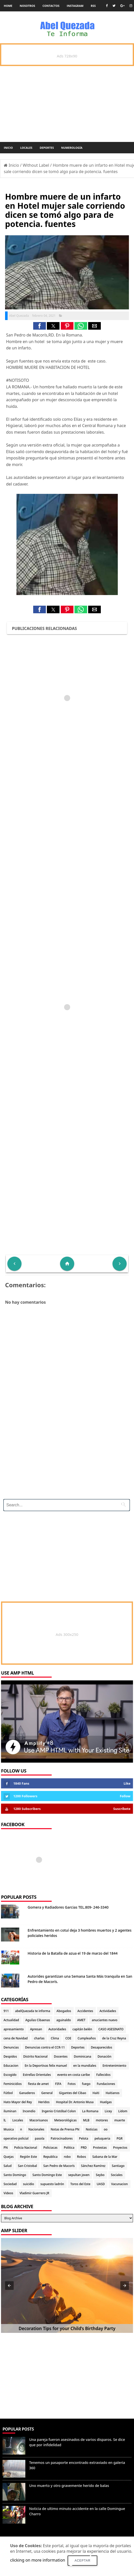 The height and width of the screenshot is (2576, 134). Describe the element at coordinates (10, 2111) in the screenshot. I see `iluminan` at that location.